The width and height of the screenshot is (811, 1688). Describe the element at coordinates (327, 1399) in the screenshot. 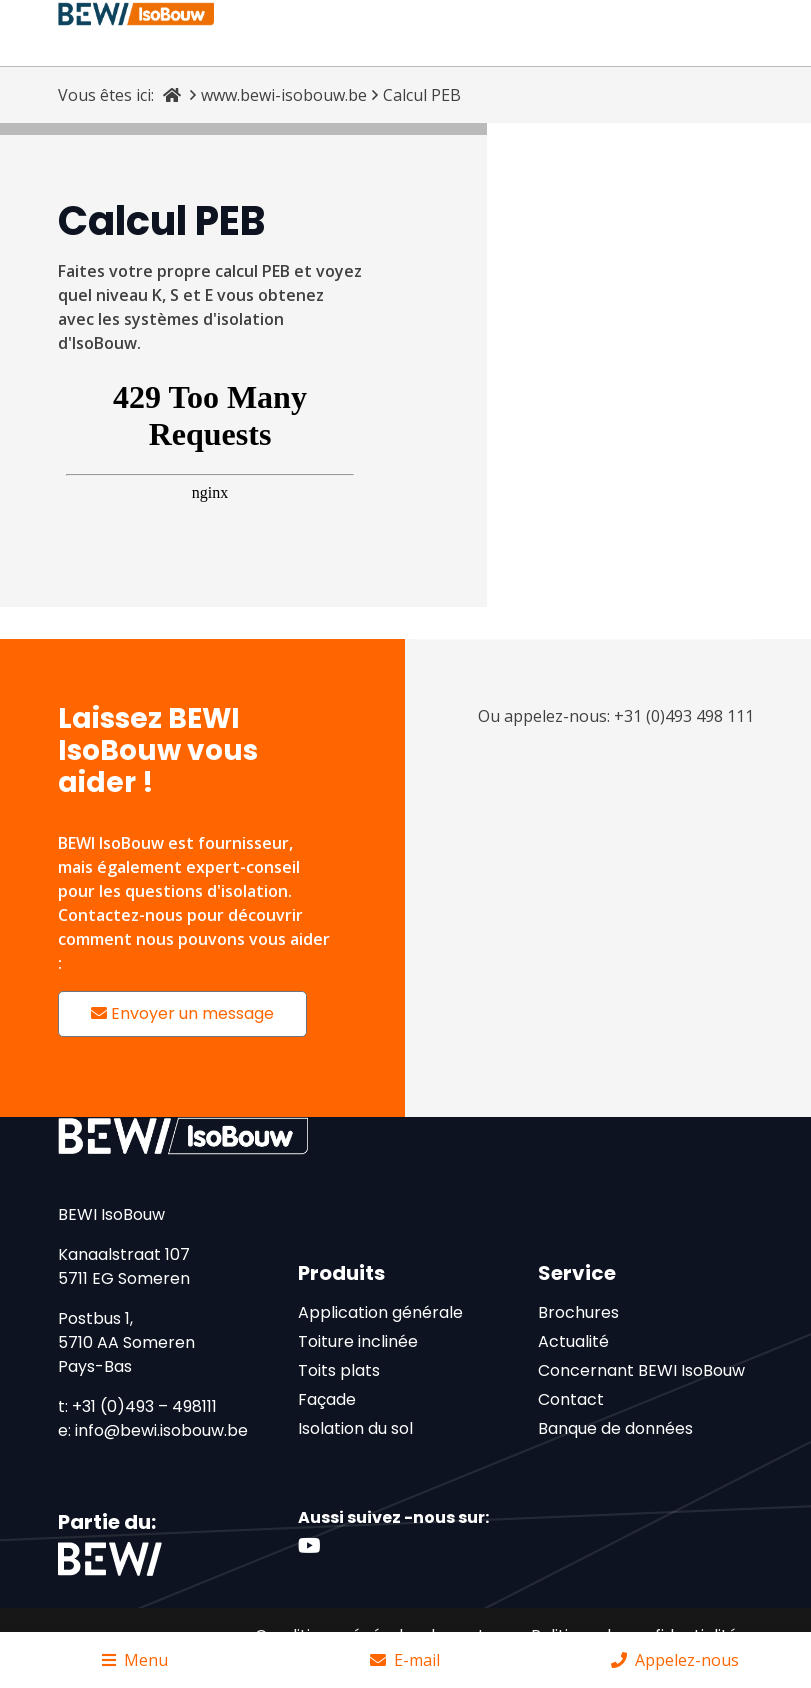

I see `Façade` at that location.